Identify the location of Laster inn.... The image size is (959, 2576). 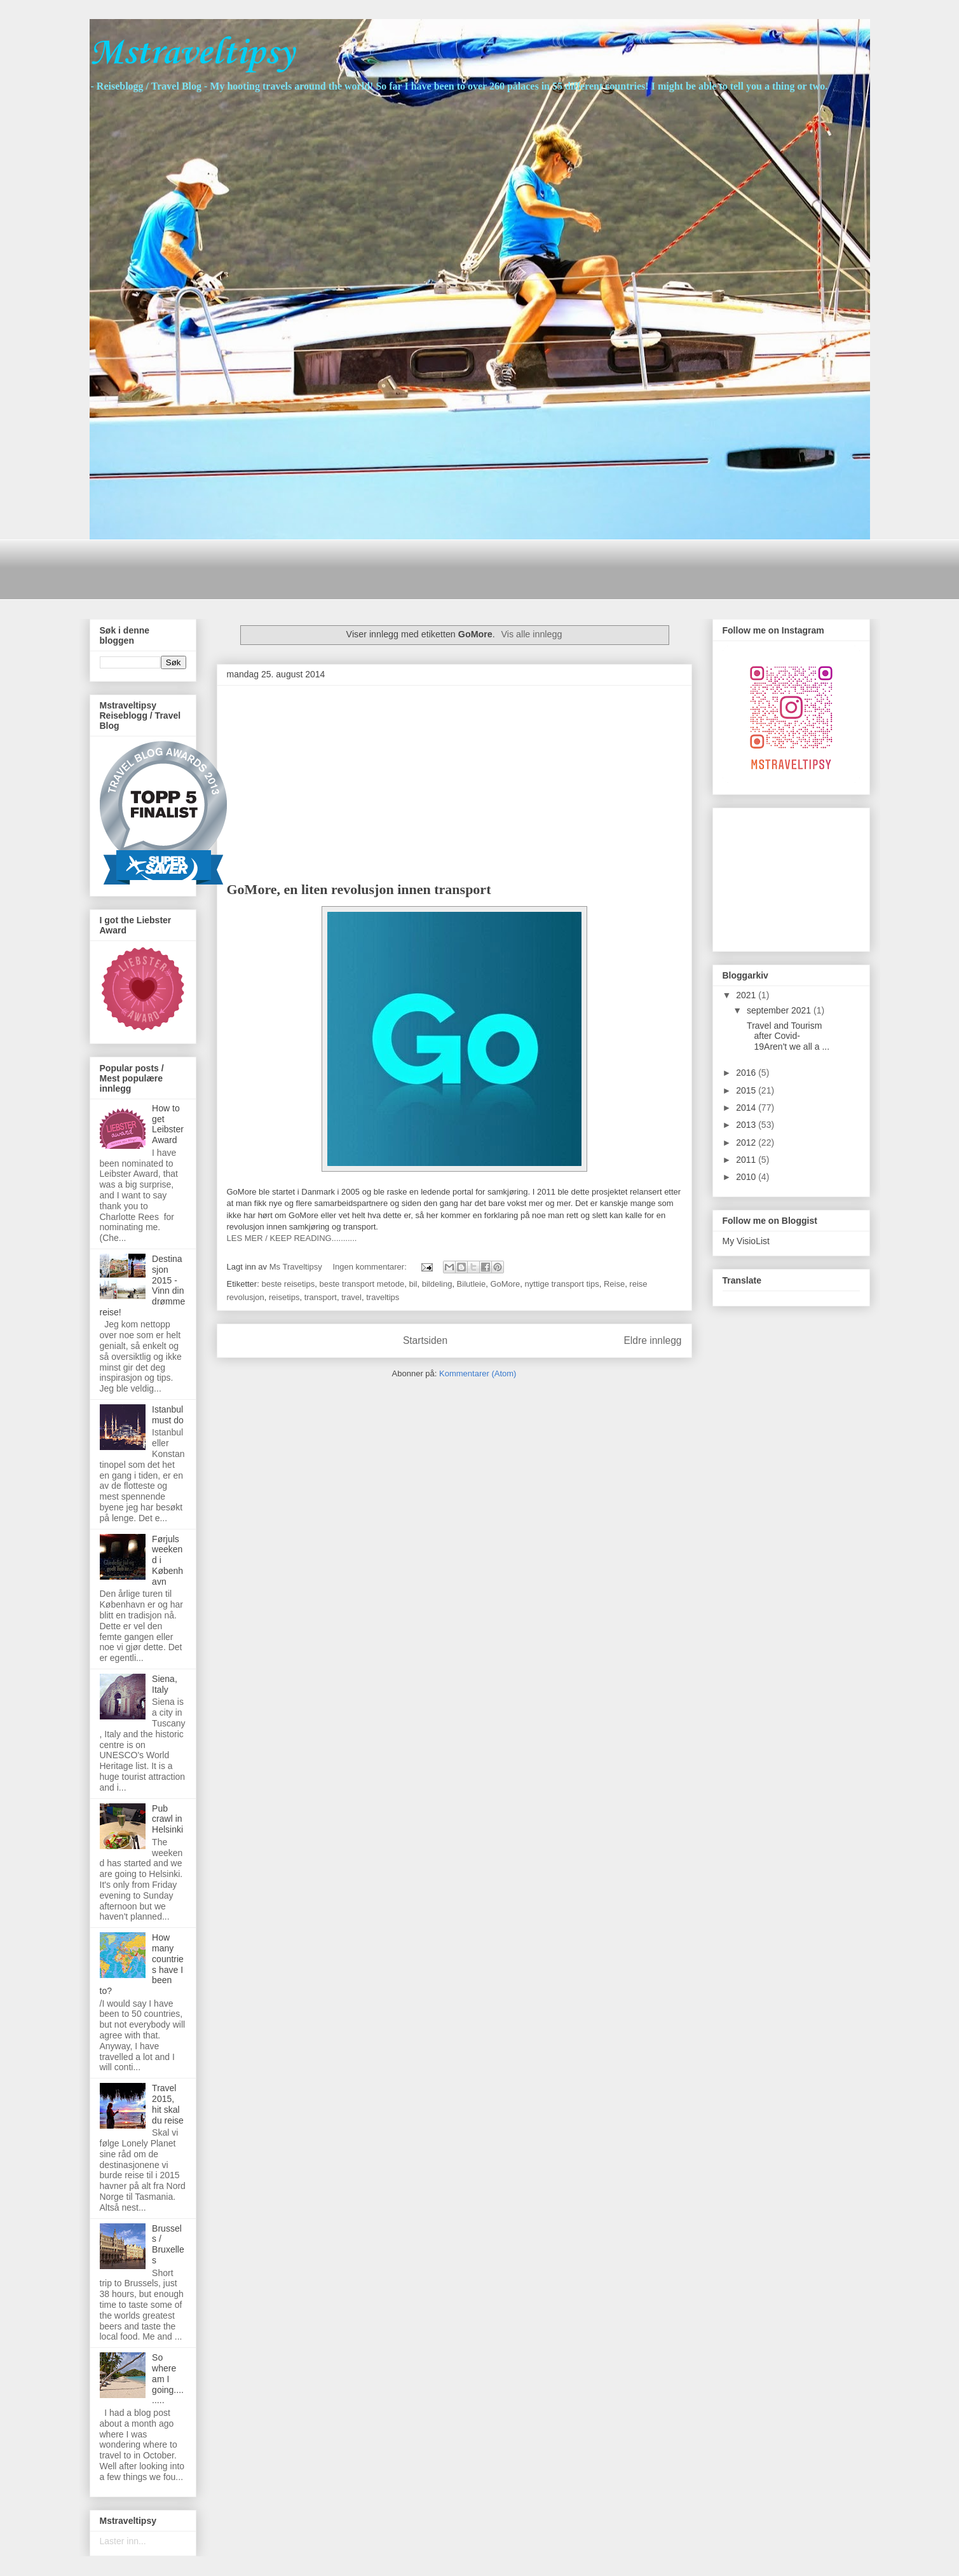
(123, 2541).